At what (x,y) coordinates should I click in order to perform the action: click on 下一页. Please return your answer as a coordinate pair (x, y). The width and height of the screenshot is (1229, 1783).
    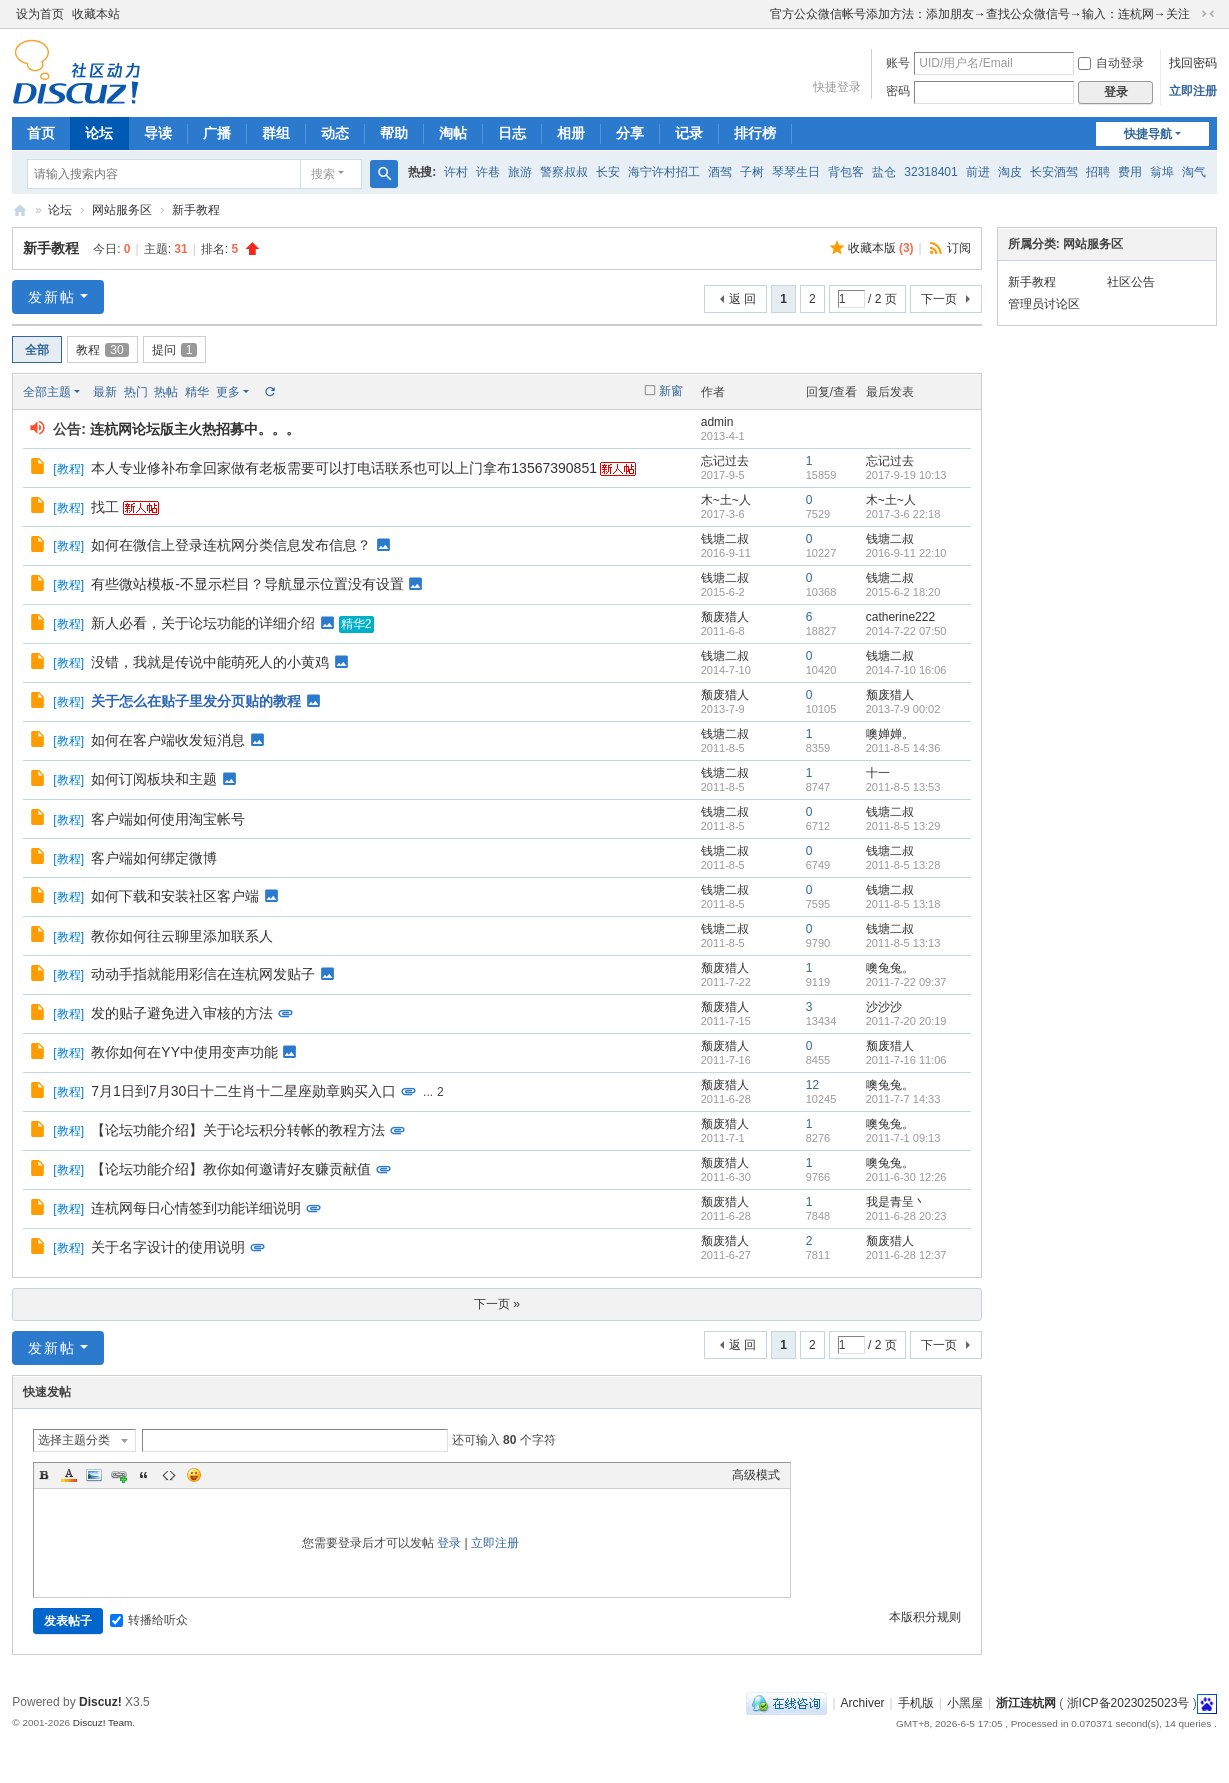
    Looking at the image, I should click on (939, 299).